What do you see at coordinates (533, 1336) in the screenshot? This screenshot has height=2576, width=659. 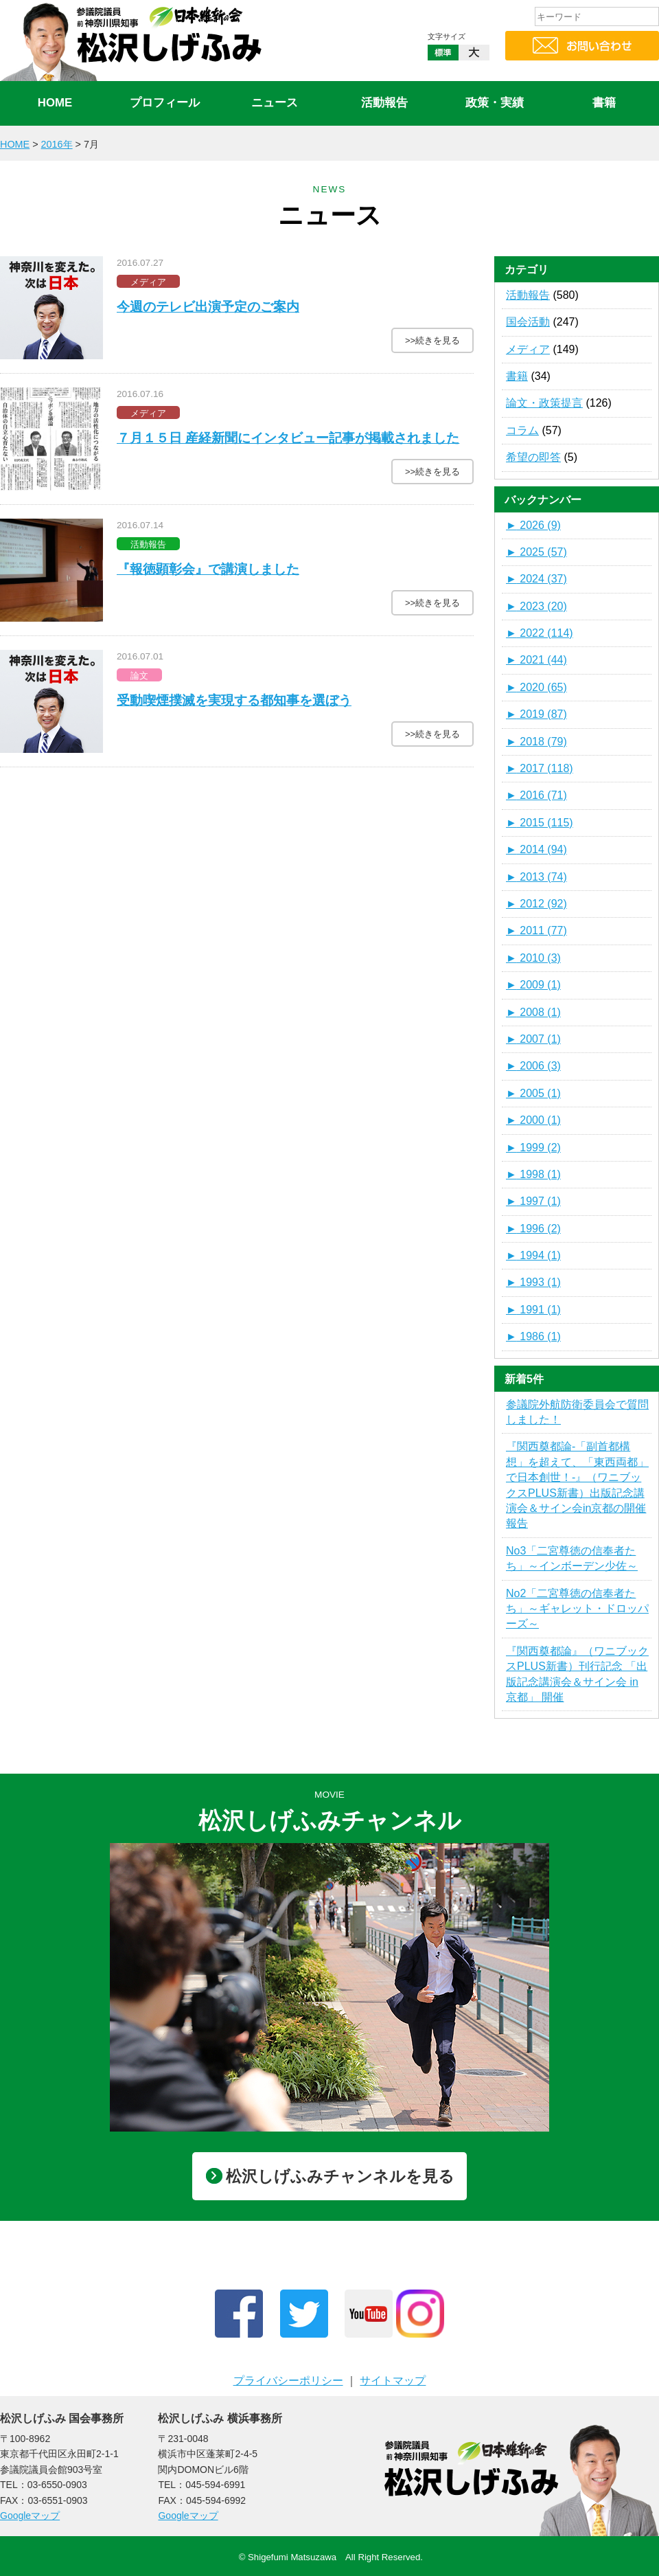 I see `1986 (1)` at bounding box center [533, 1336].